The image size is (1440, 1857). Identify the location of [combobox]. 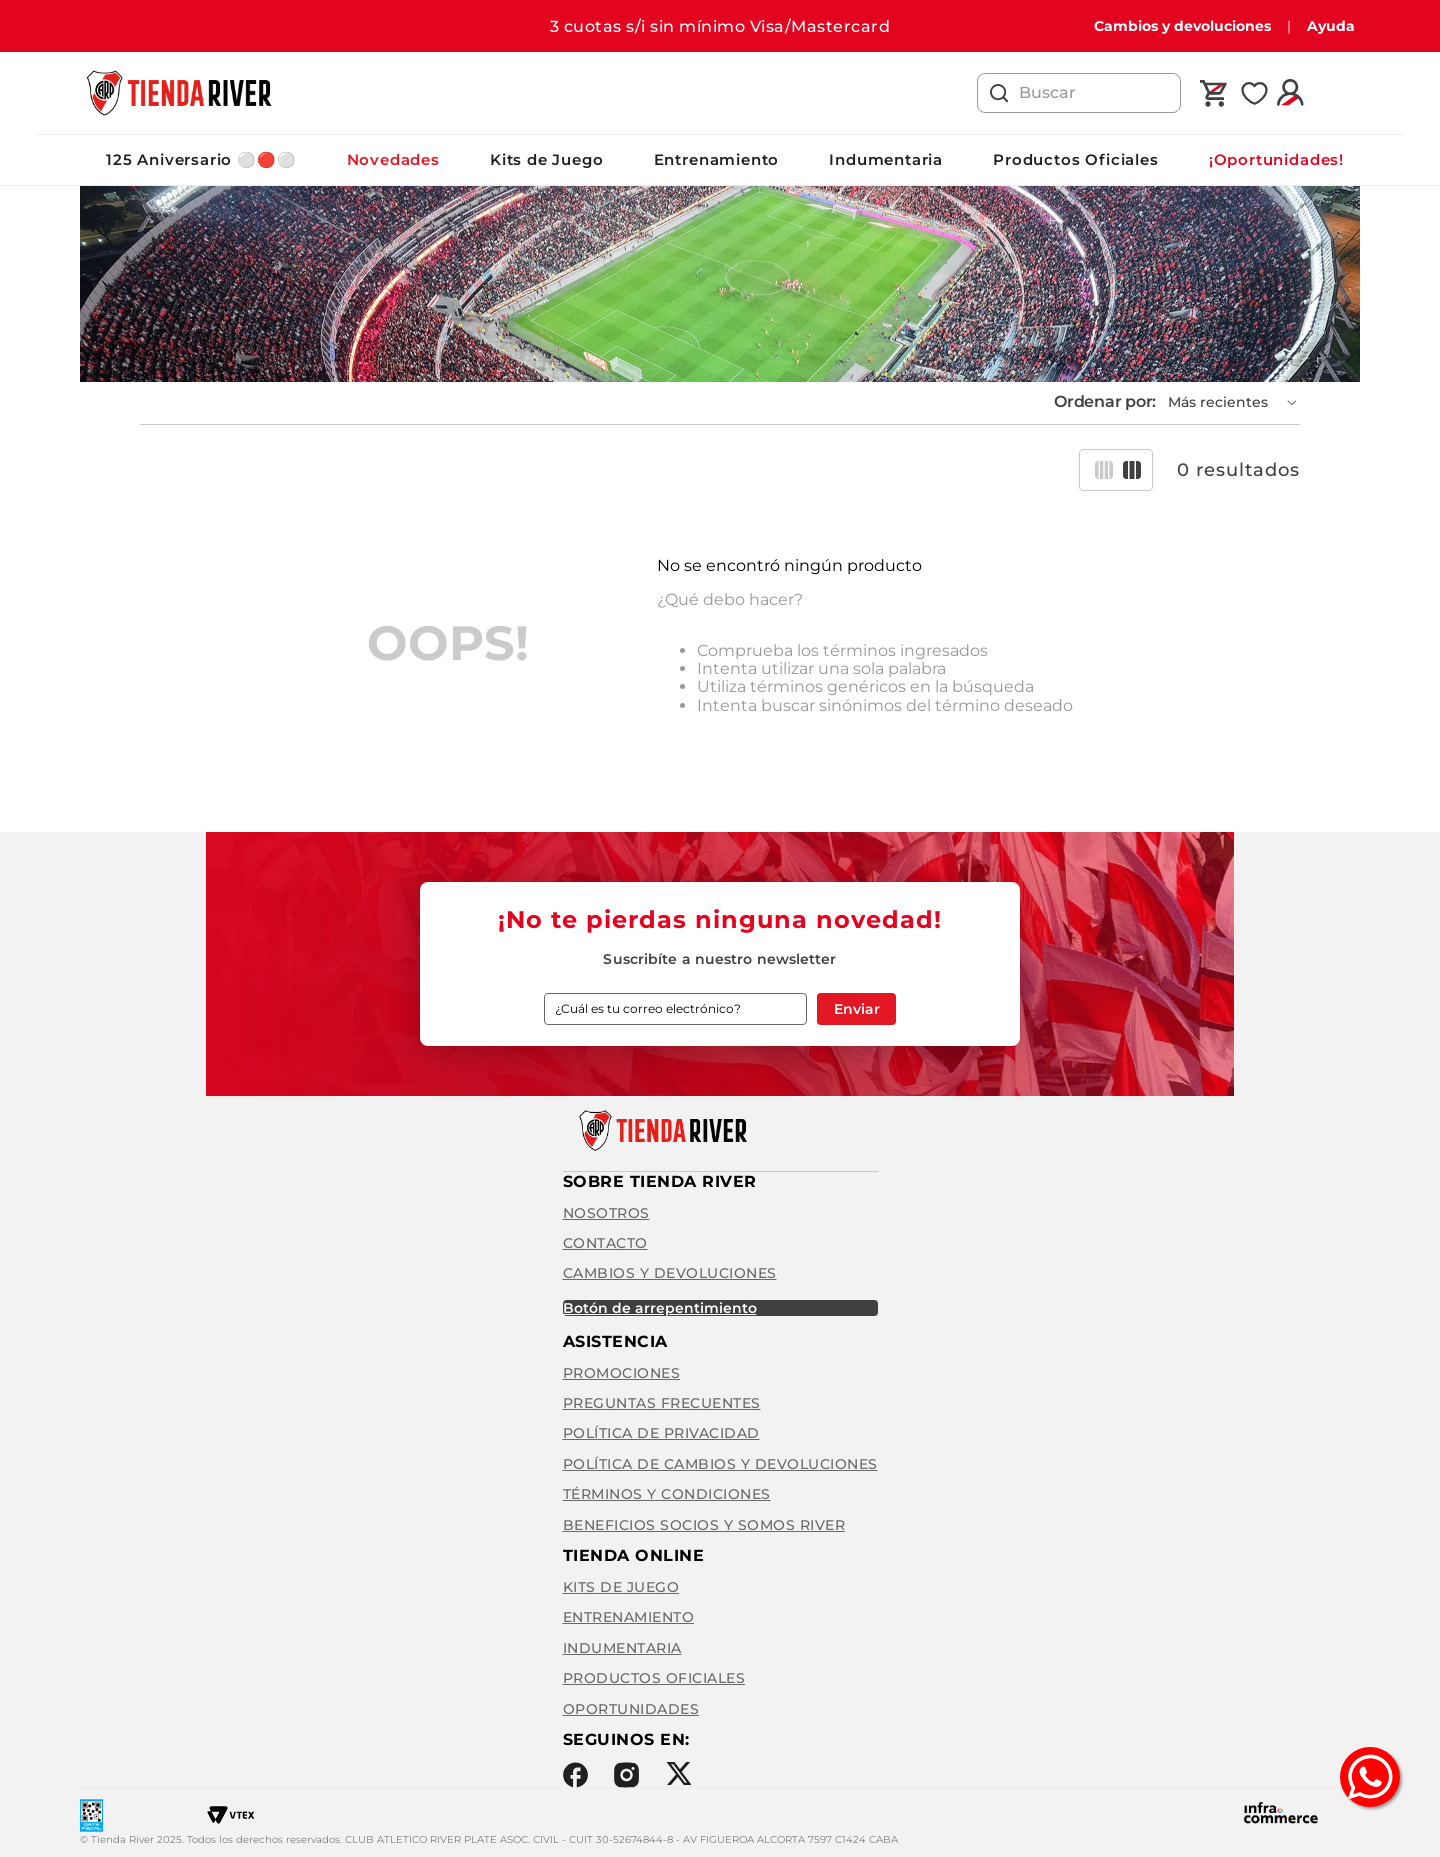
(1079, 93).